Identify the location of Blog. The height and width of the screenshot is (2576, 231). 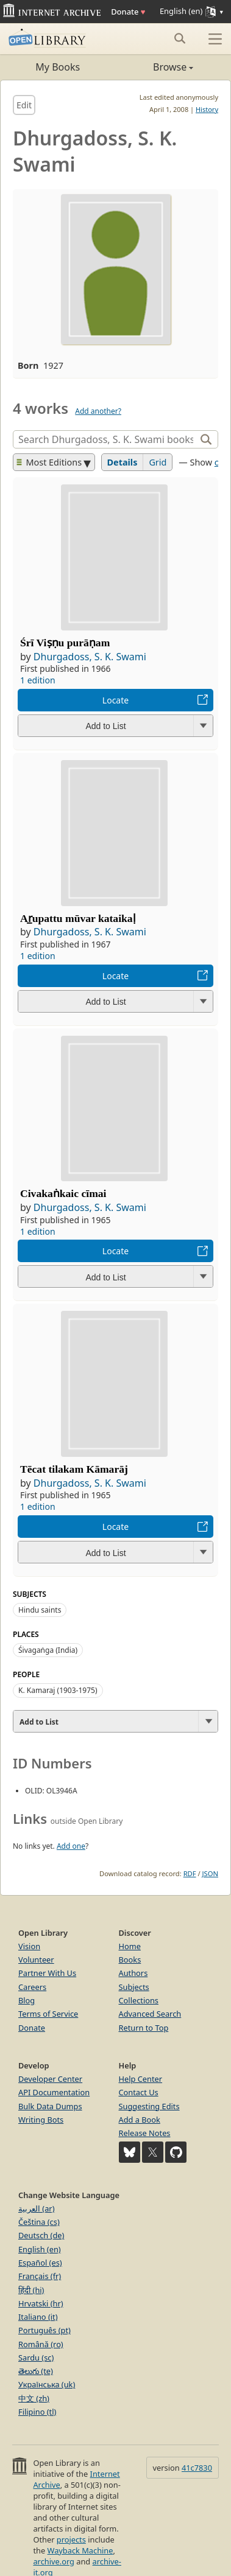
(26, 2000).